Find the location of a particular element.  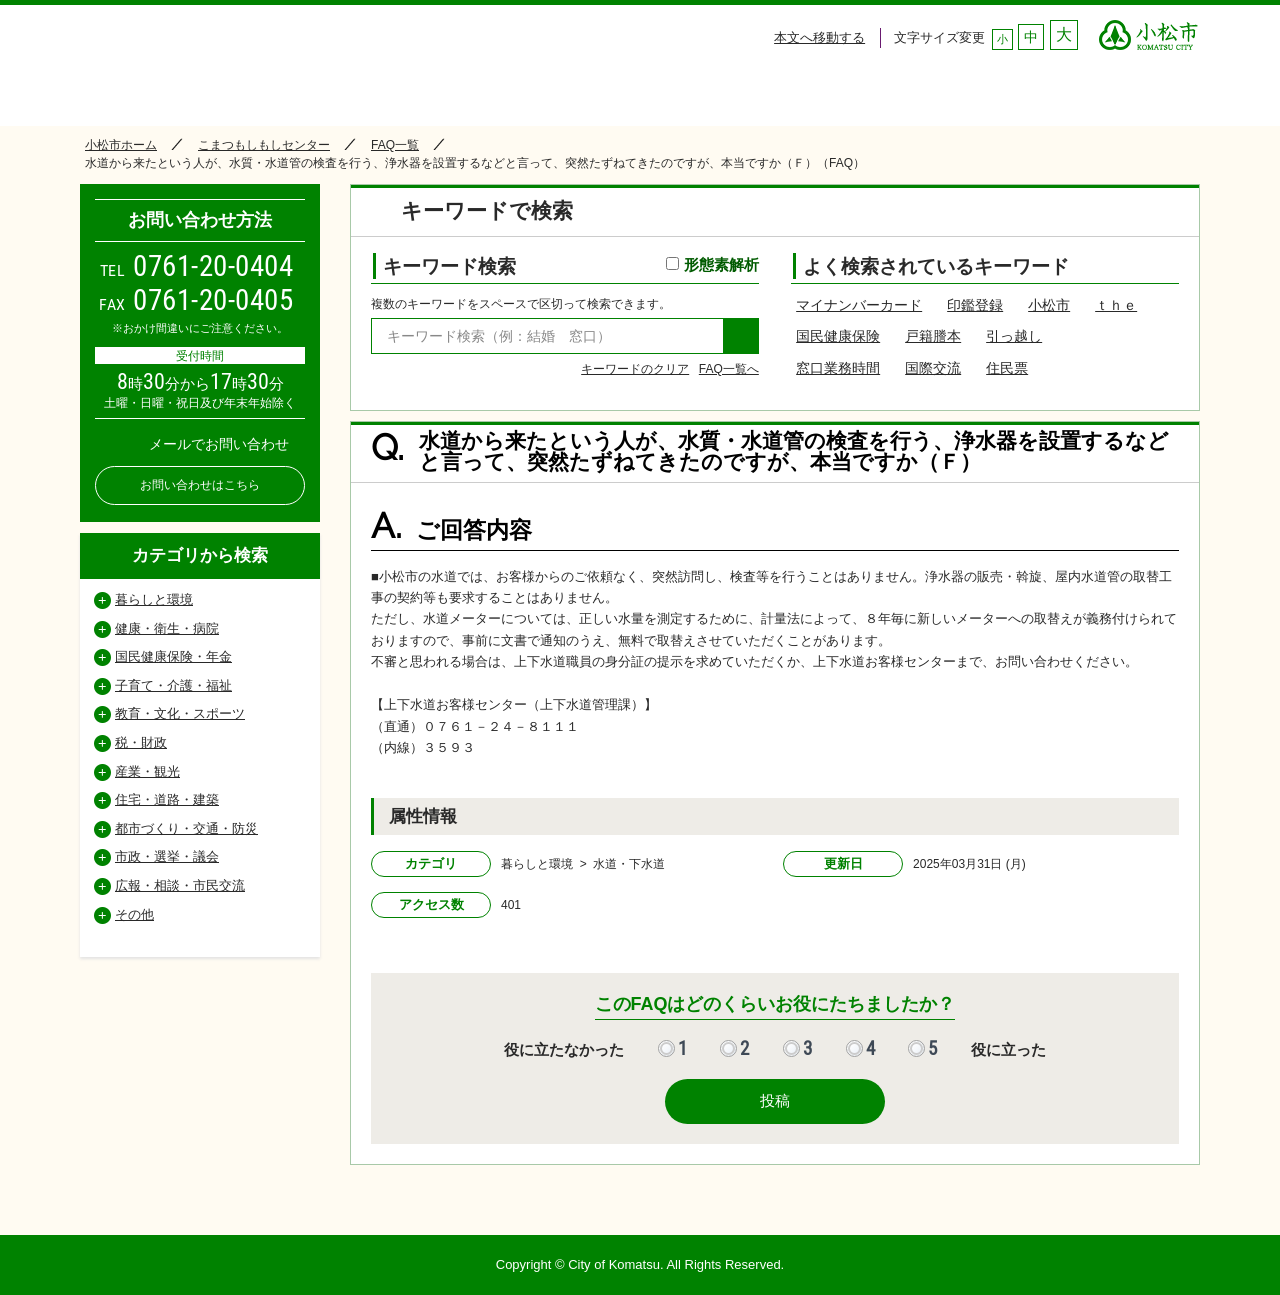

小松市 is located at coordinates (1049, 305).